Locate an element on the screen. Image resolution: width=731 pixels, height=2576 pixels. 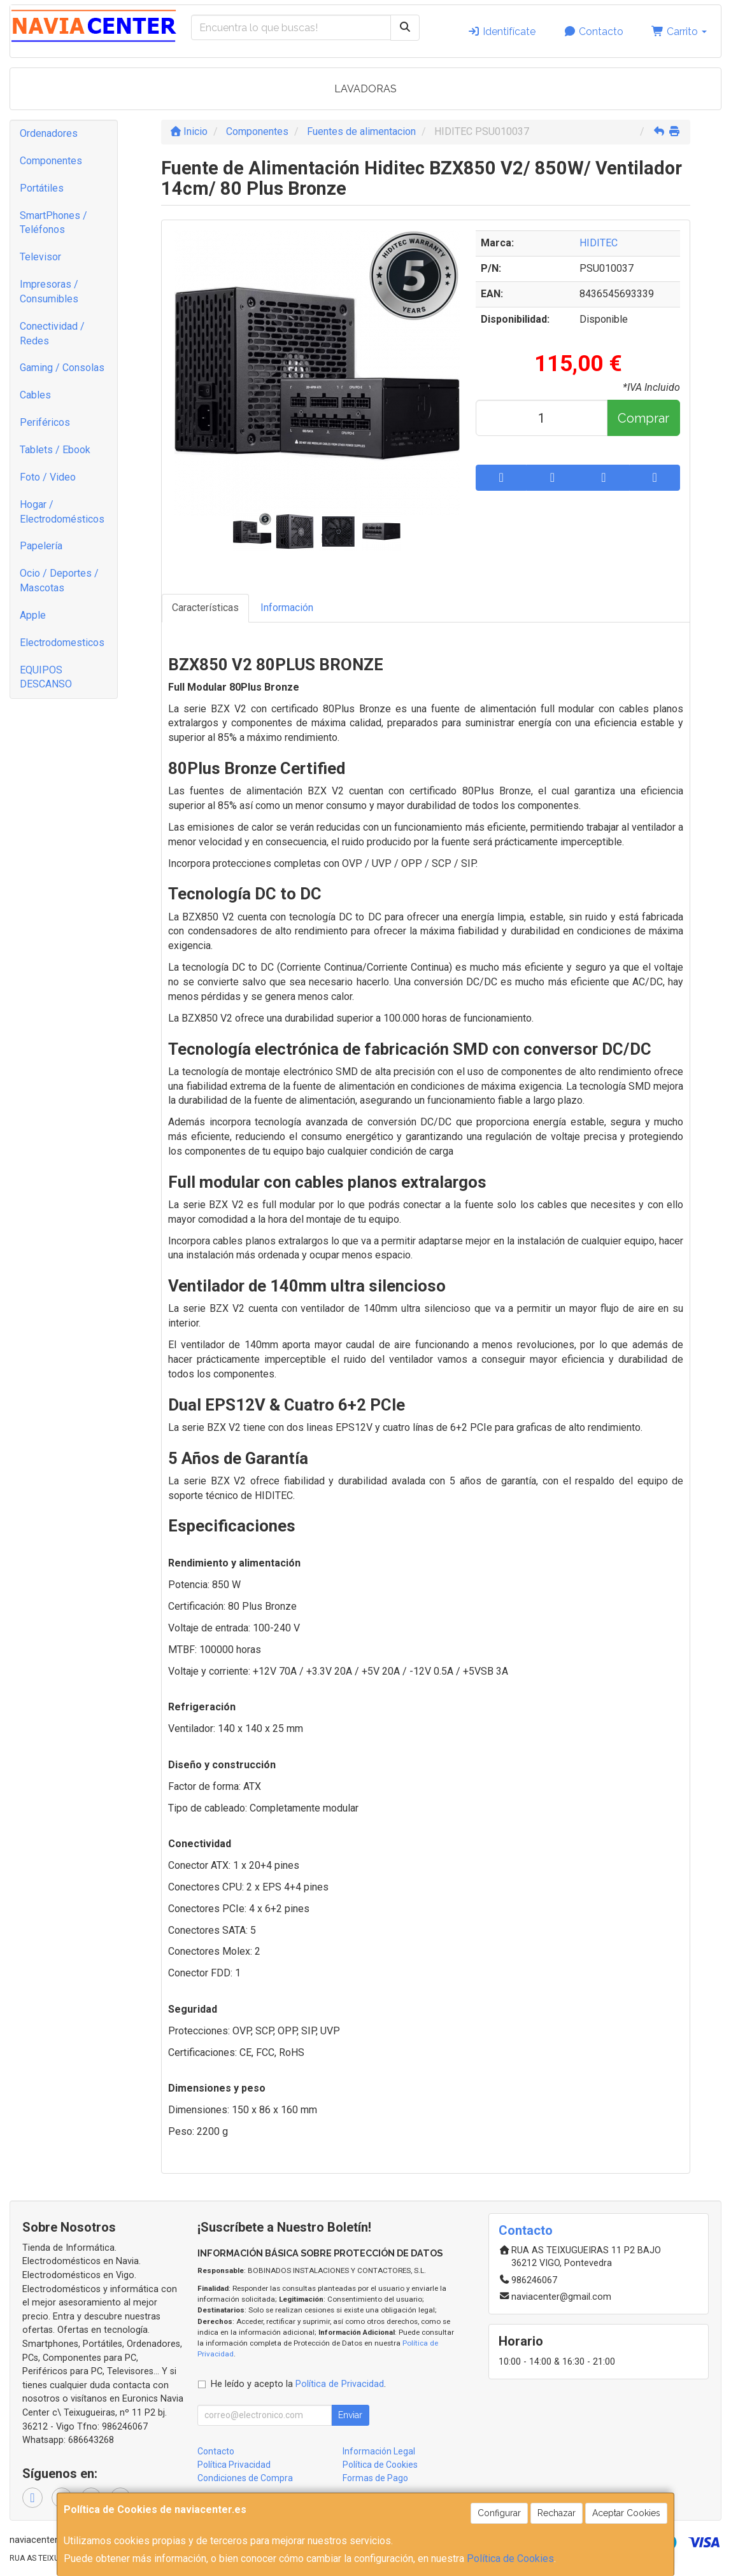
Televisor is located at coordinates (40, 257).